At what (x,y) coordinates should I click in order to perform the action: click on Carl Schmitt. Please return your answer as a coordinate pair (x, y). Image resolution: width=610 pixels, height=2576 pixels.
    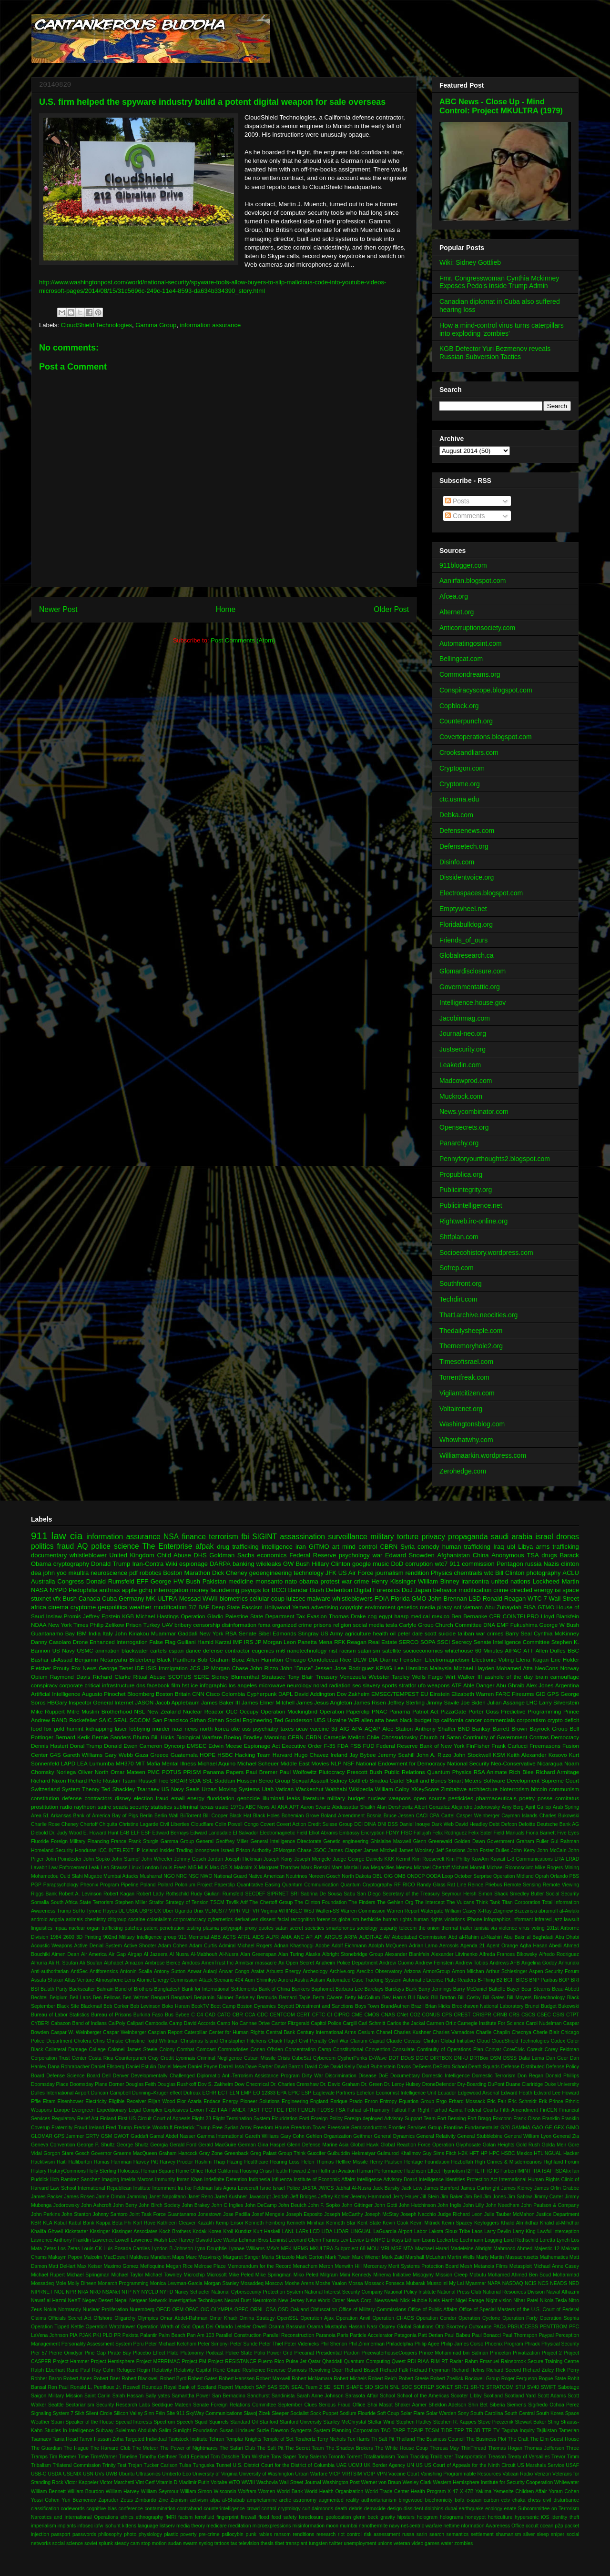
    Looking at the image, I should click on (372, 2023).